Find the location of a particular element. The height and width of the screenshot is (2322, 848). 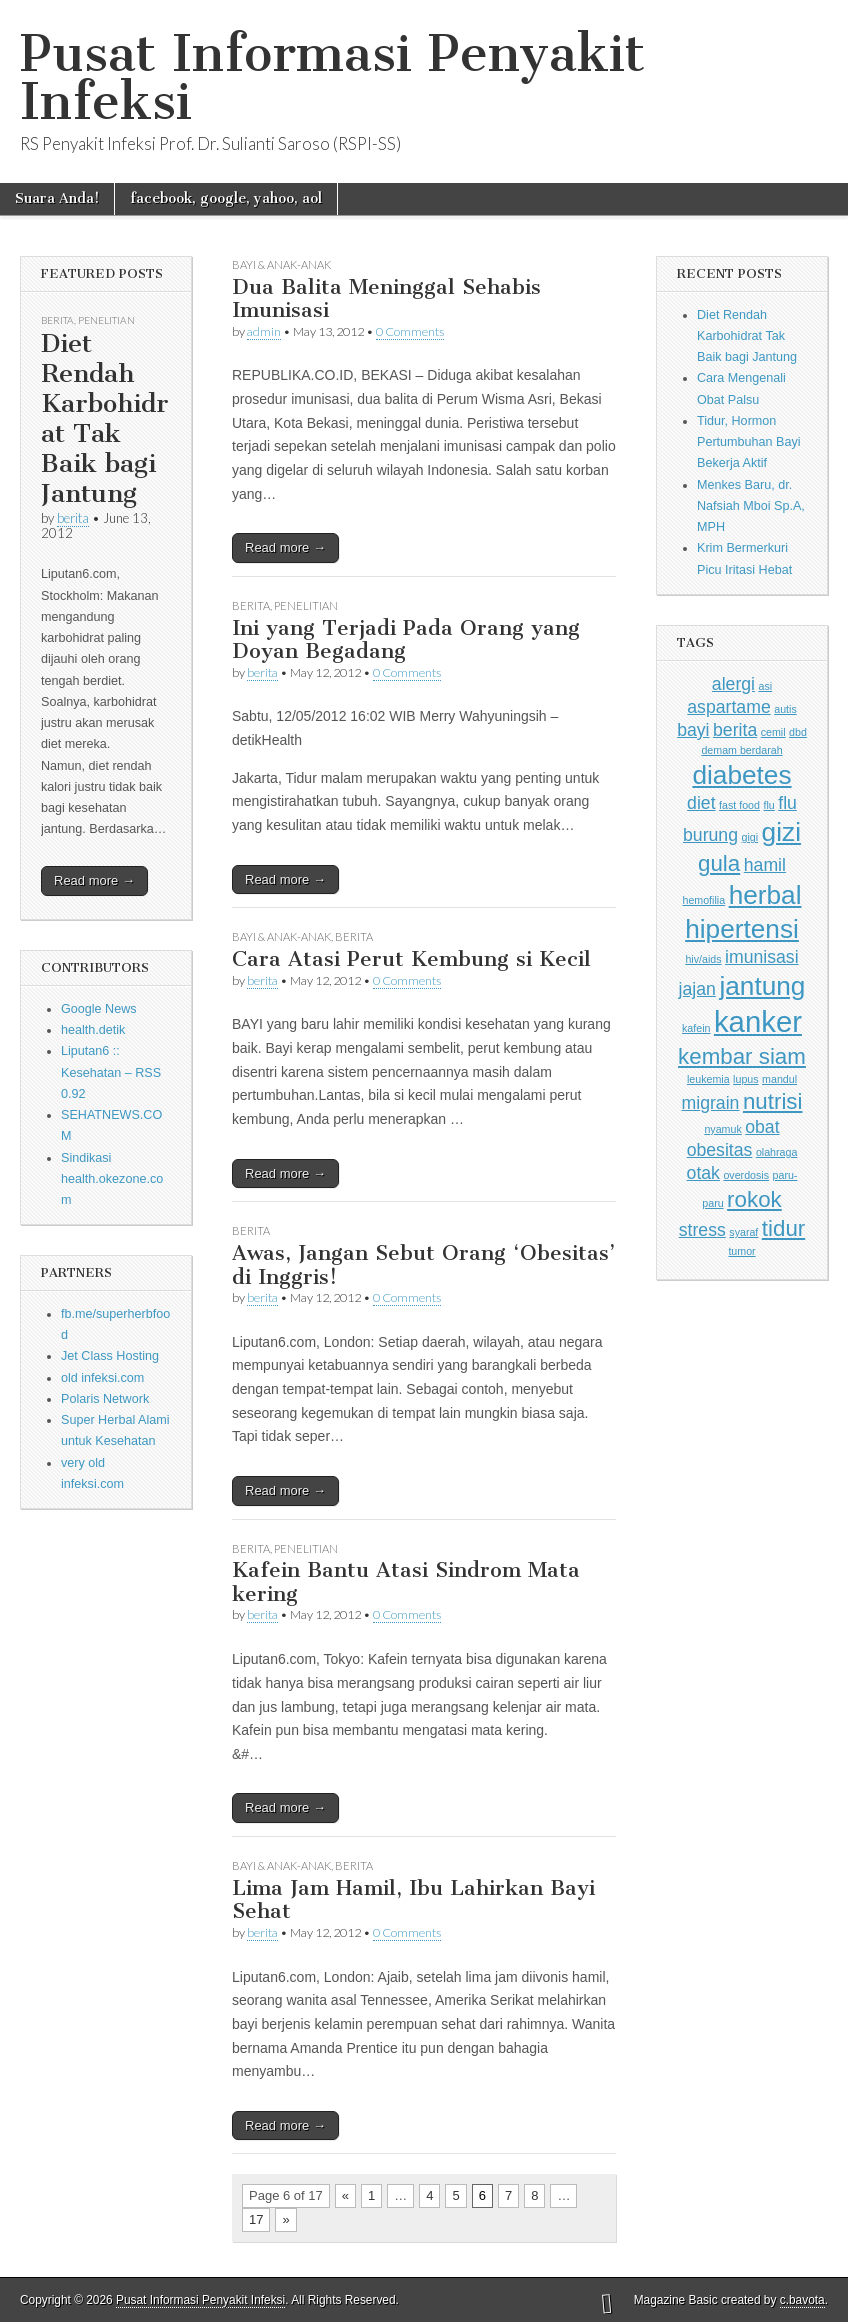

Polaris Network is located at coordinates (105, 1399).